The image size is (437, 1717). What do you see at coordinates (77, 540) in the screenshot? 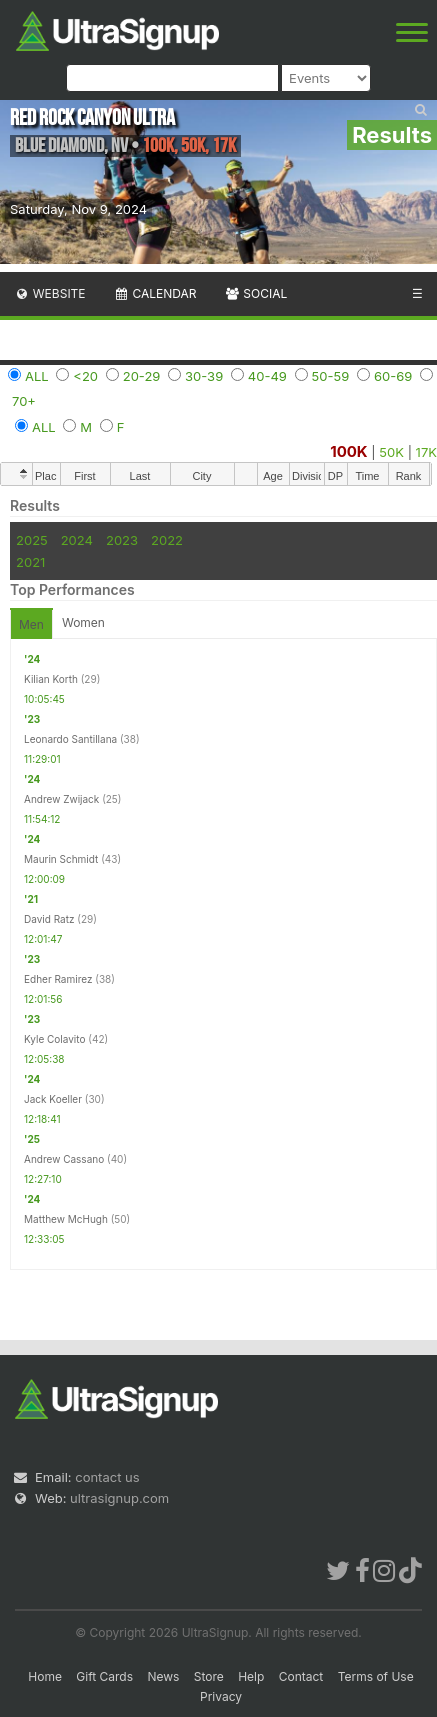
I see `2024` at bounding box center [77, 540].